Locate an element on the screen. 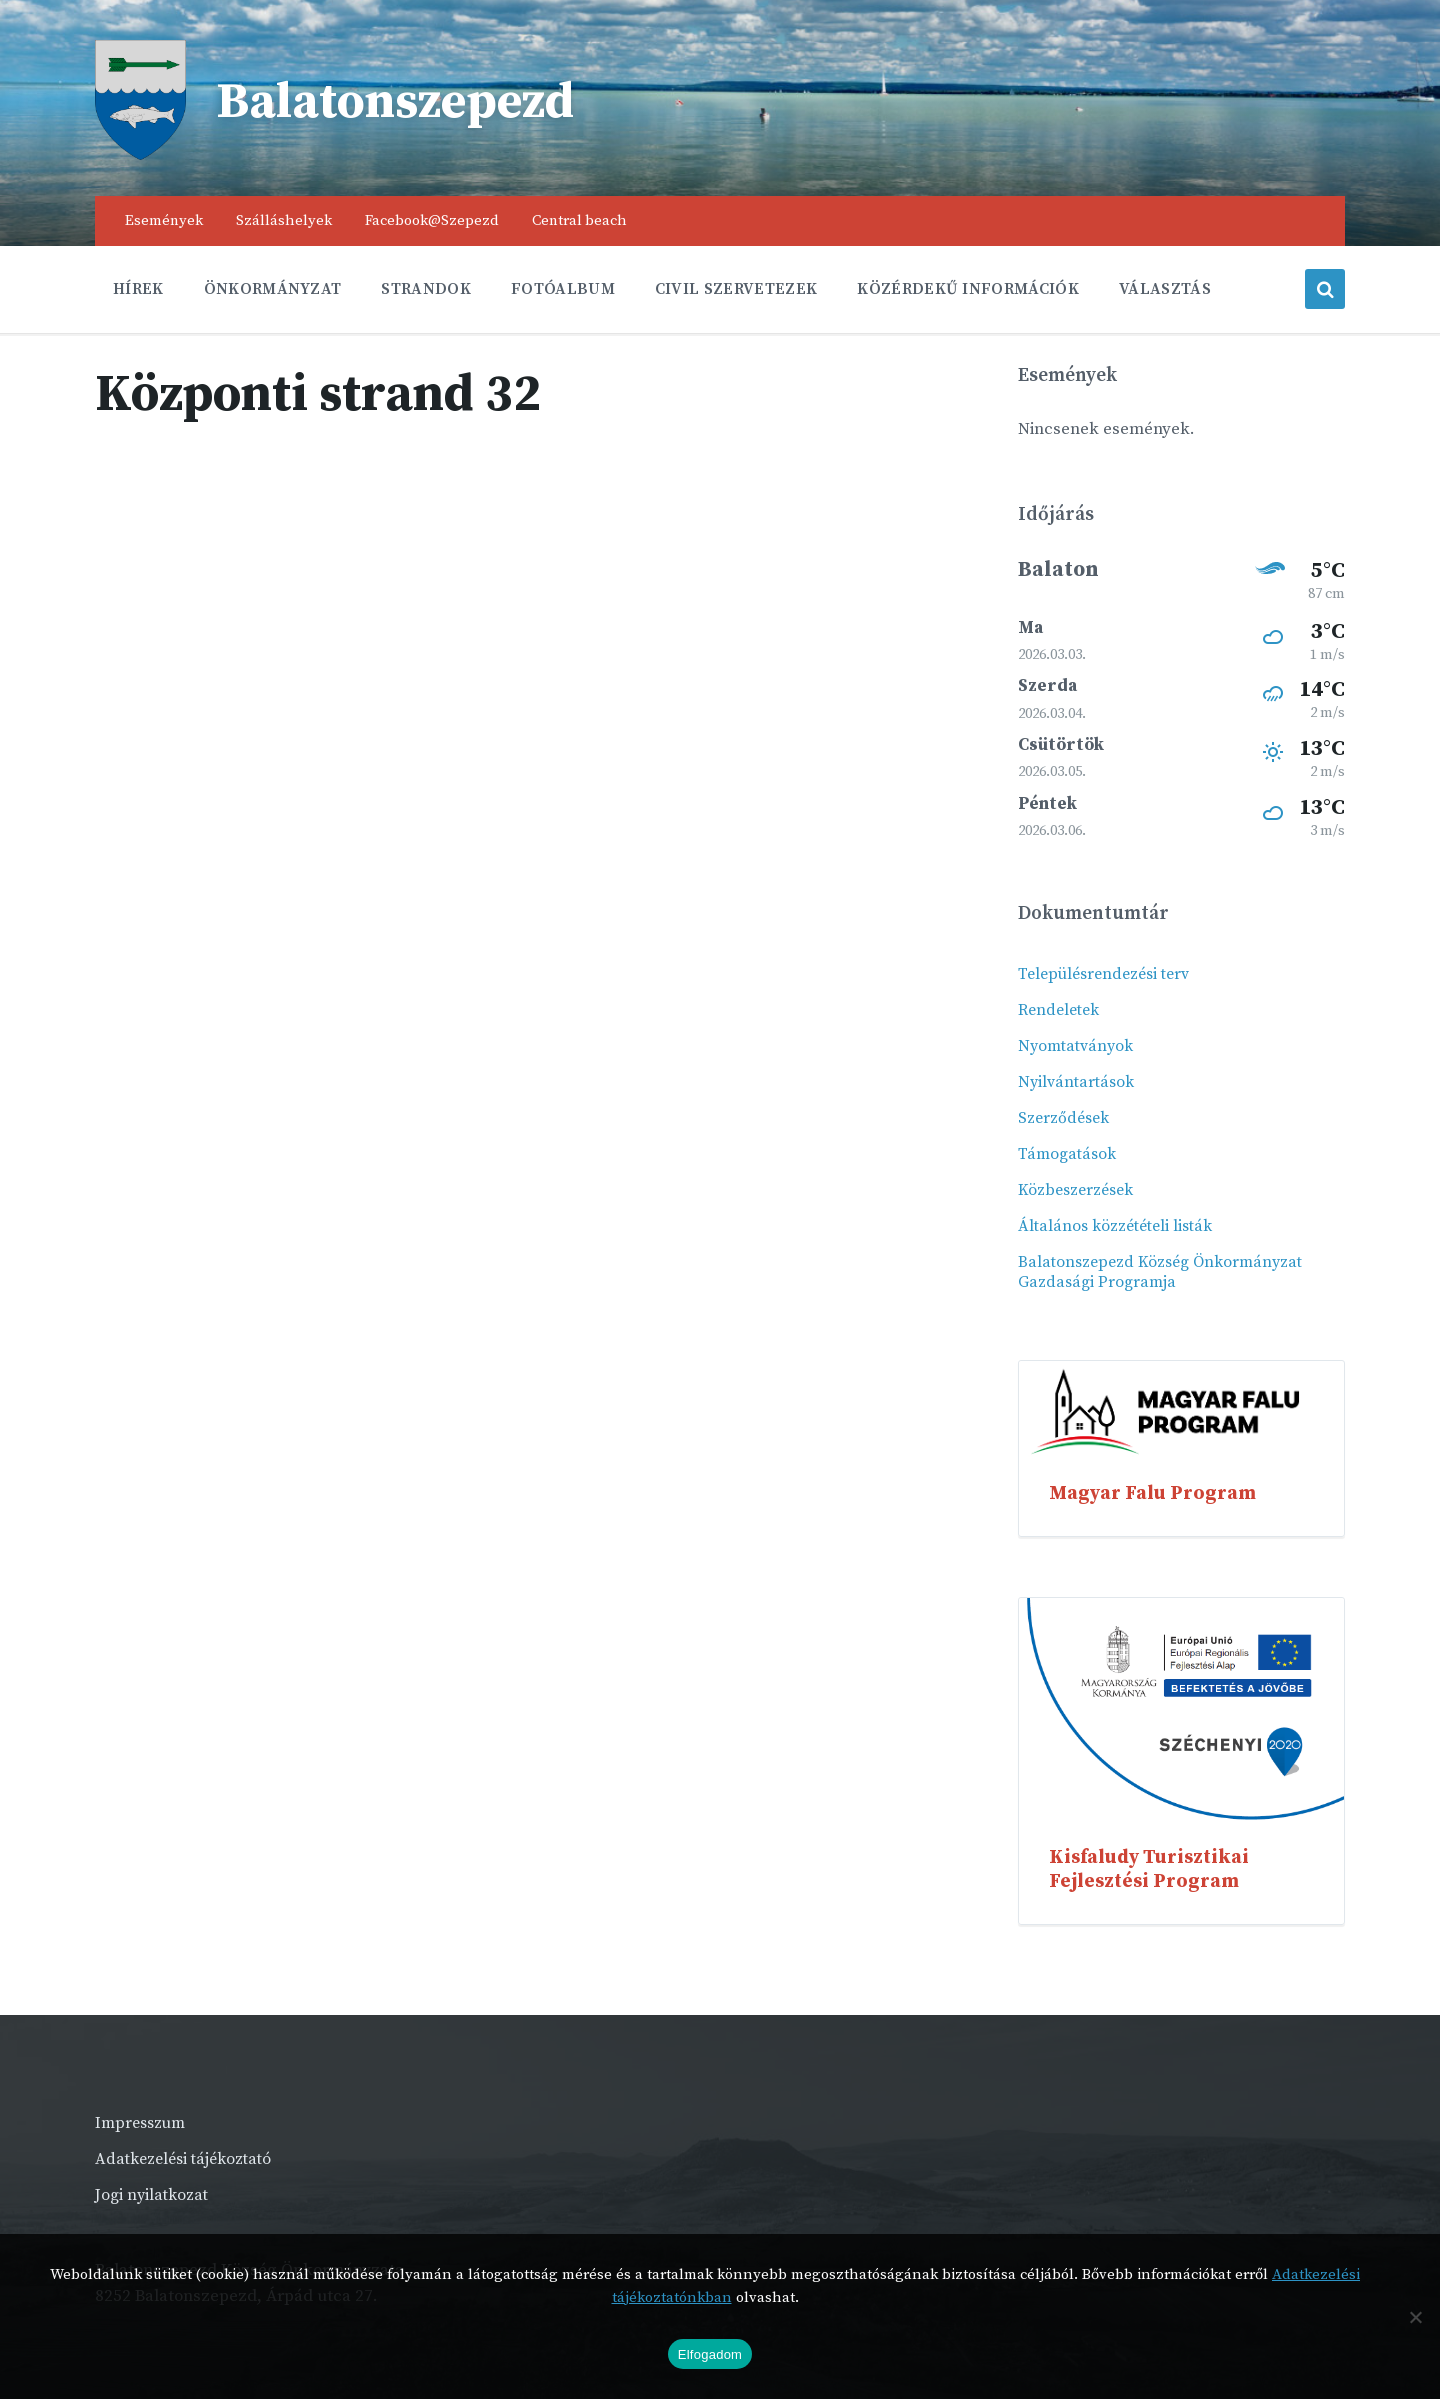  Civil szervetezek [menuitem] is located at coordinates (736, 289).